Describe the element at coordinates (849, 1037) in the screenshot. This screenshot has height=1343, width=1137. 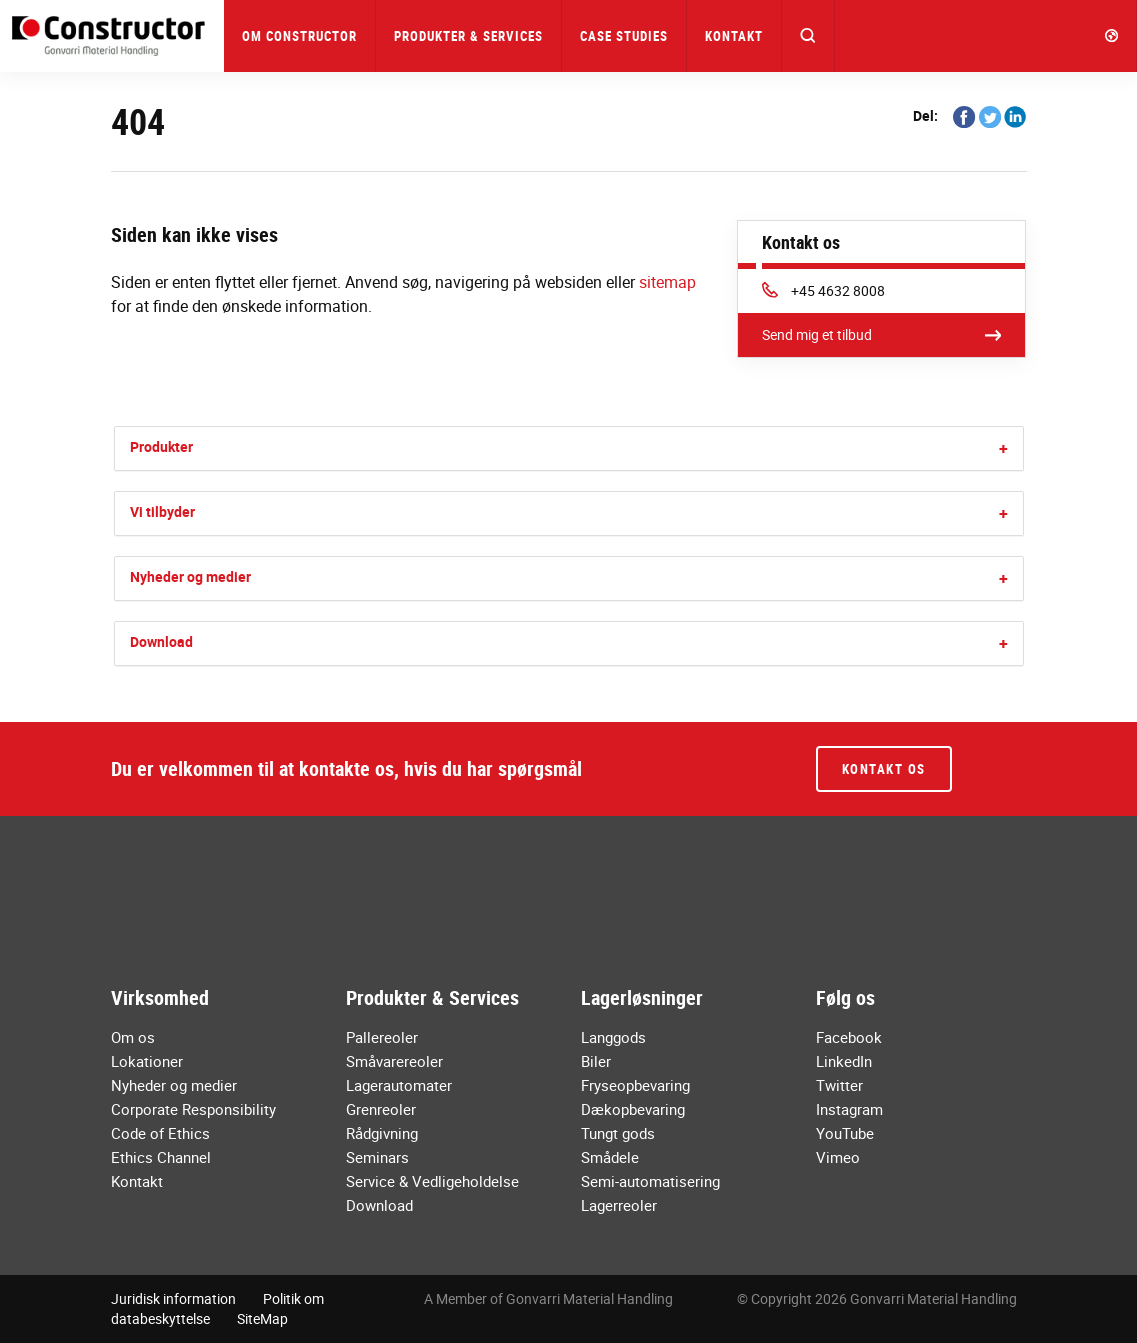
I see `Facebook` at that location.